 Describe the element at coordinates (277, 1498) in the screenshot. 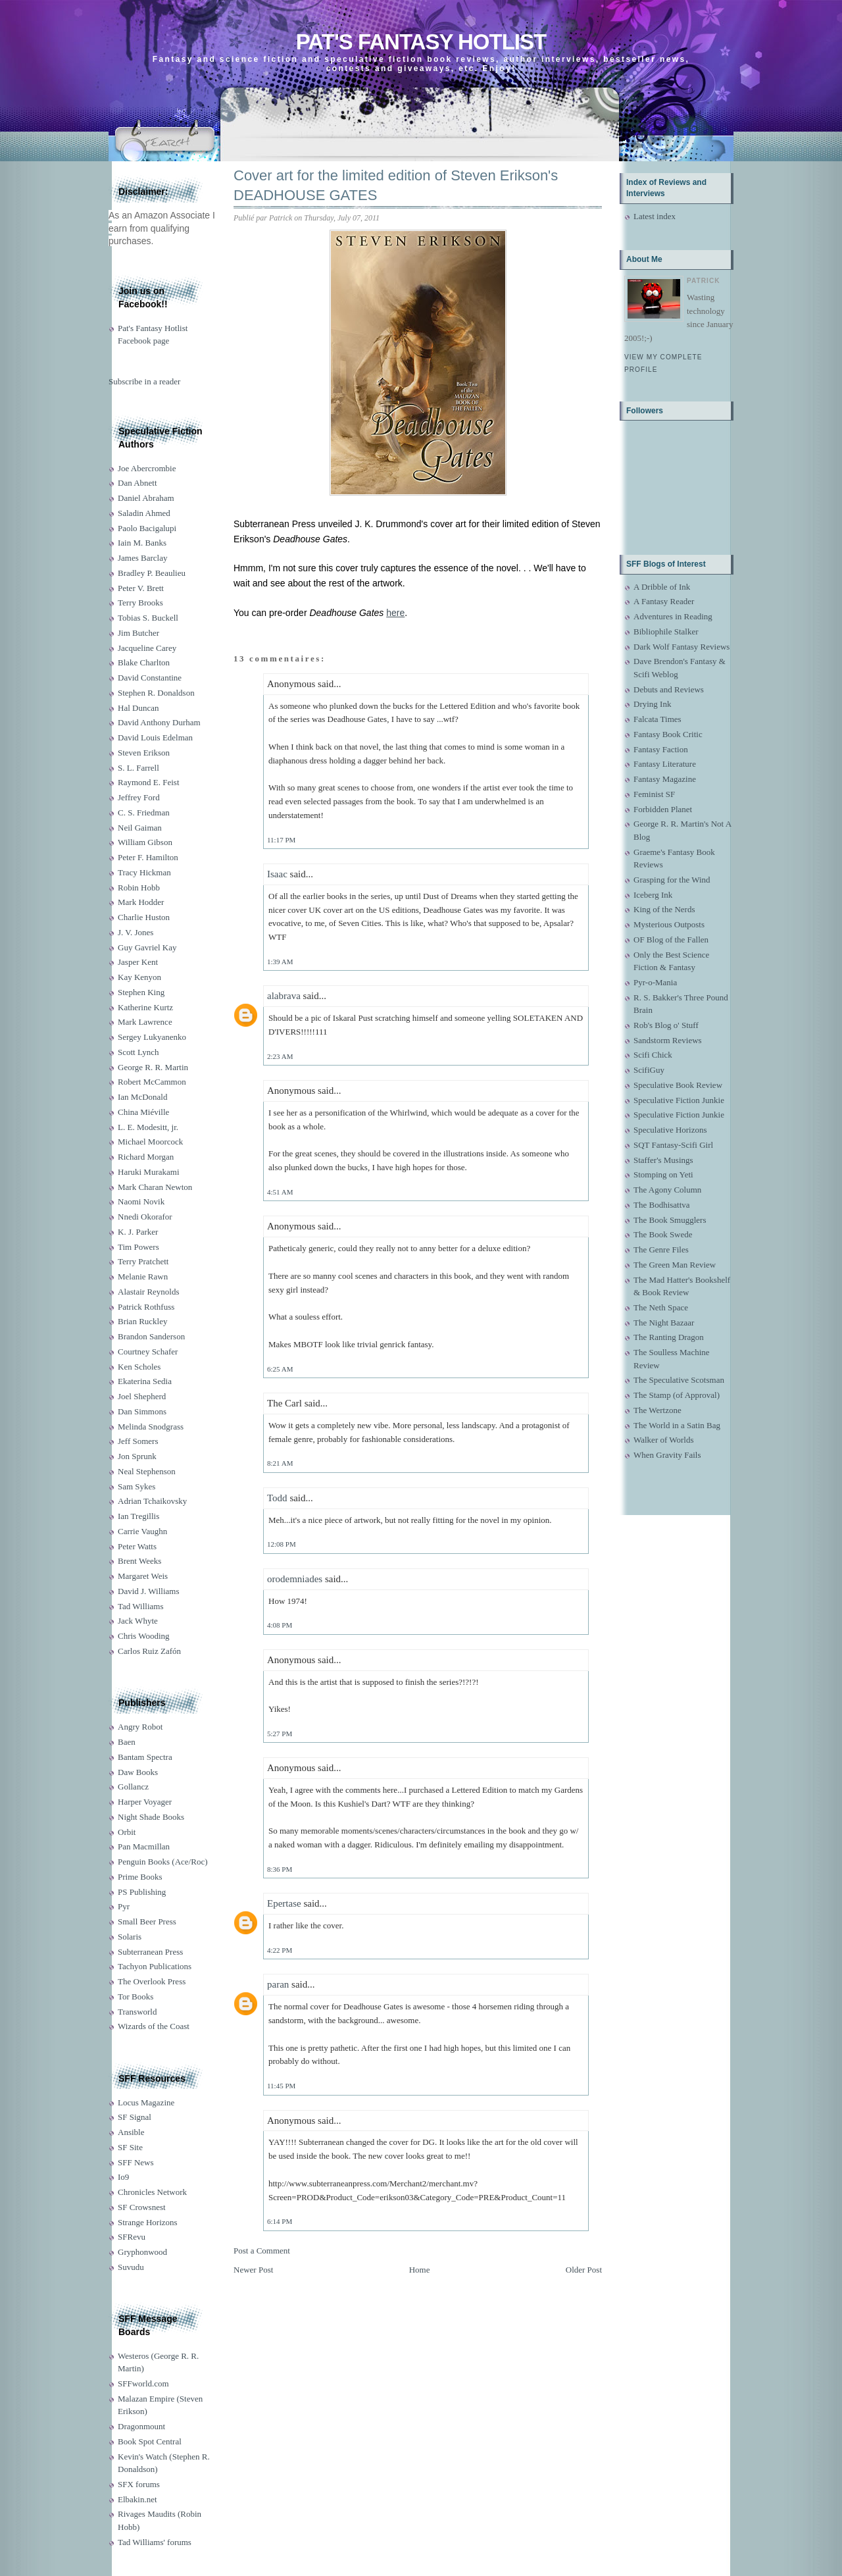

I see `Todd` at that location.